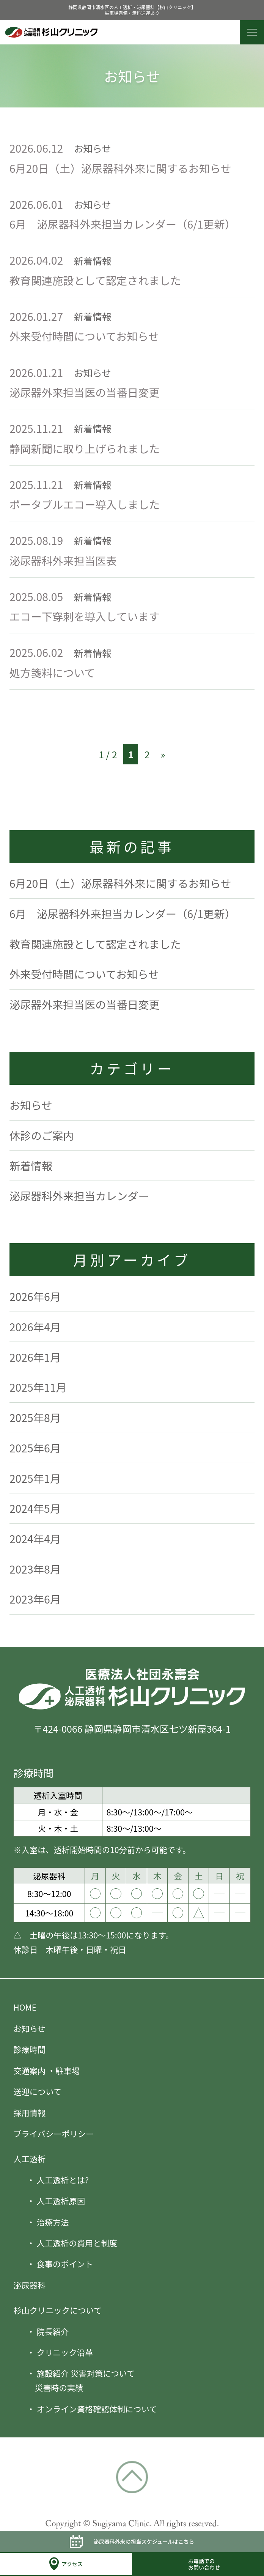  What do you see at coordinates (97, 2409) in the screenshot?
I see `オンライン資格確認体制について` at bounding box center [97, 2409].